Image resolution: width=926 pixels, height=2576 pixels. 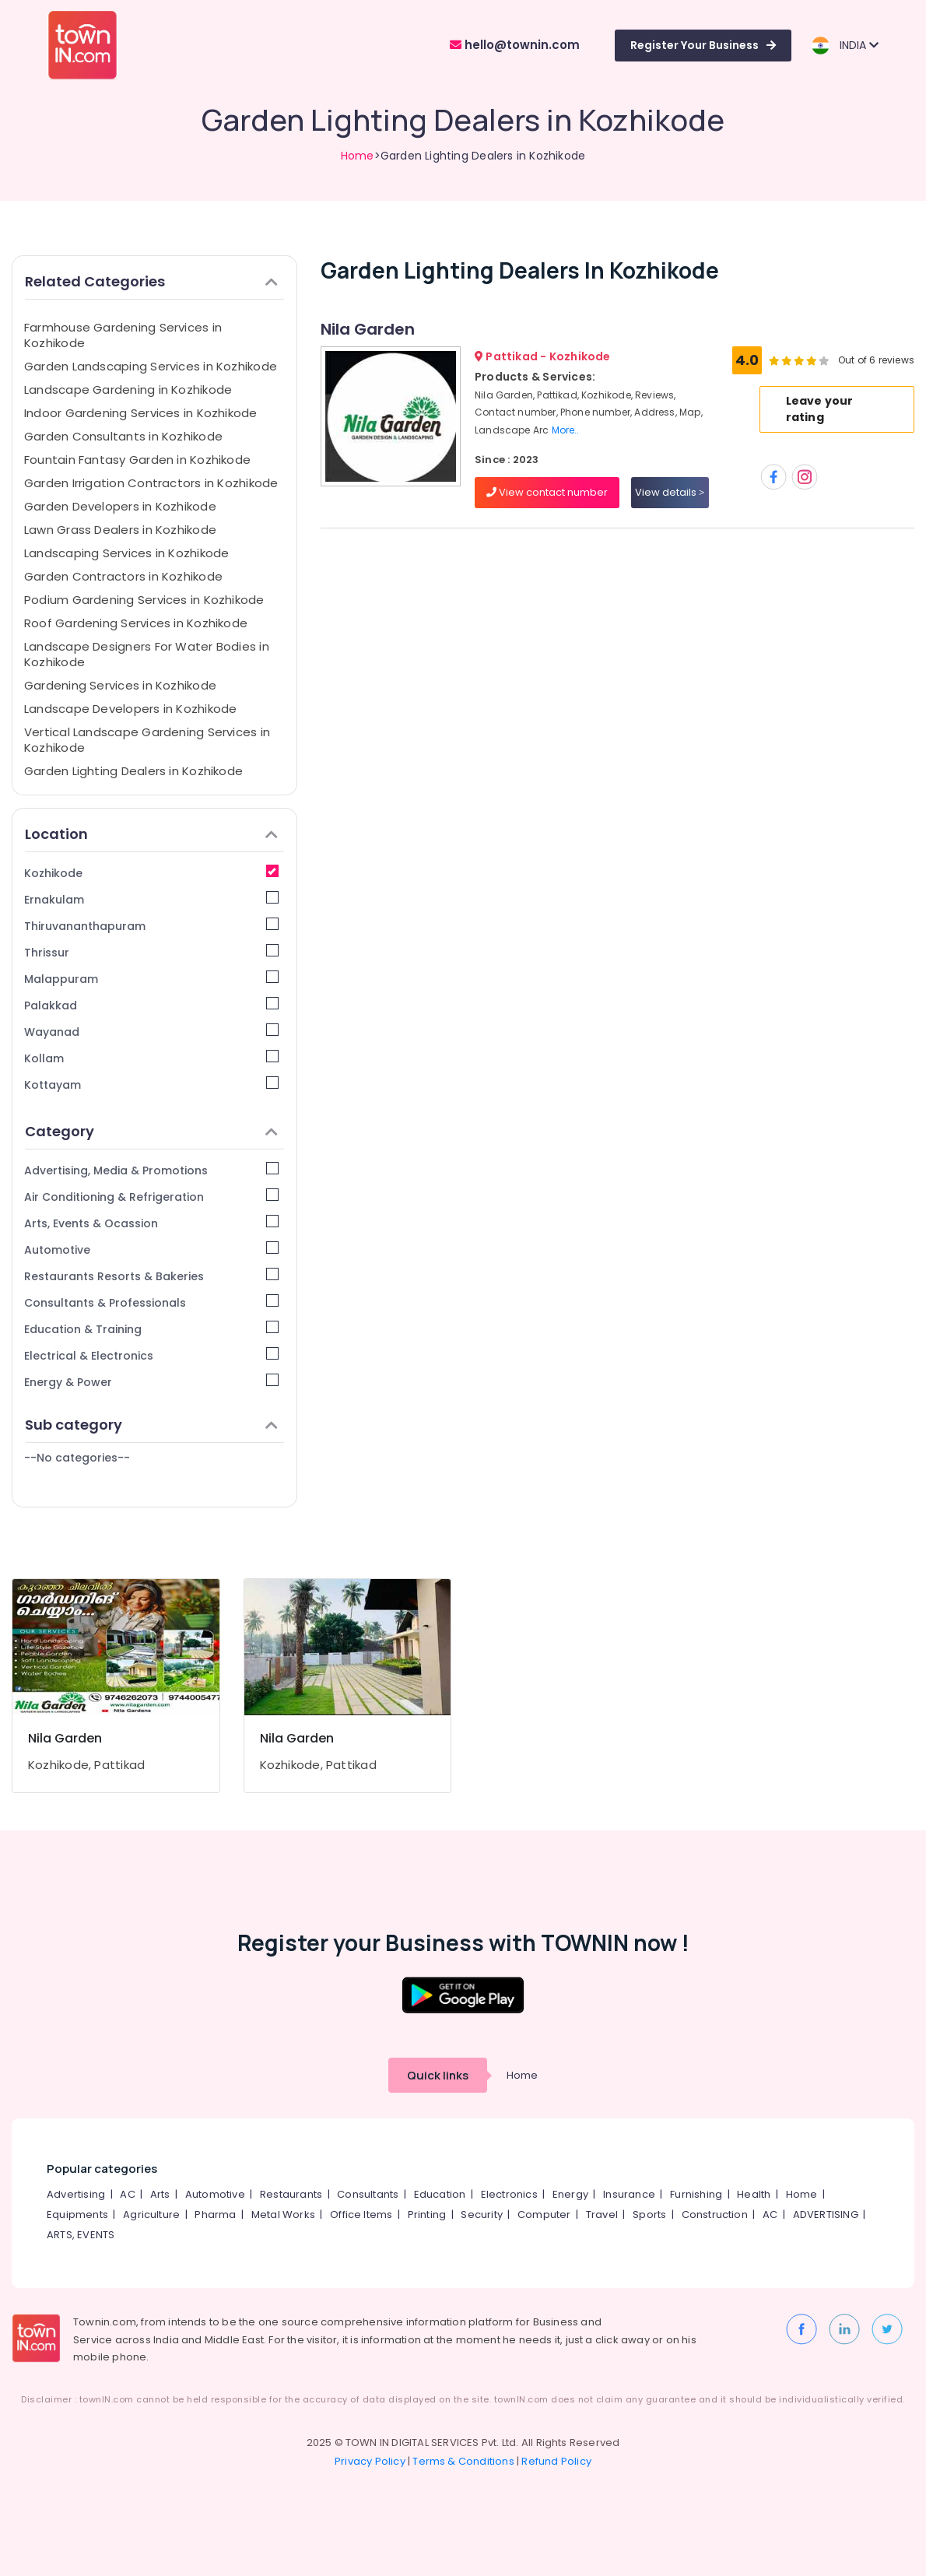 I want to click on Landscape Designers For Water Bodies in Kozhikode, so click(x=146, y=654).